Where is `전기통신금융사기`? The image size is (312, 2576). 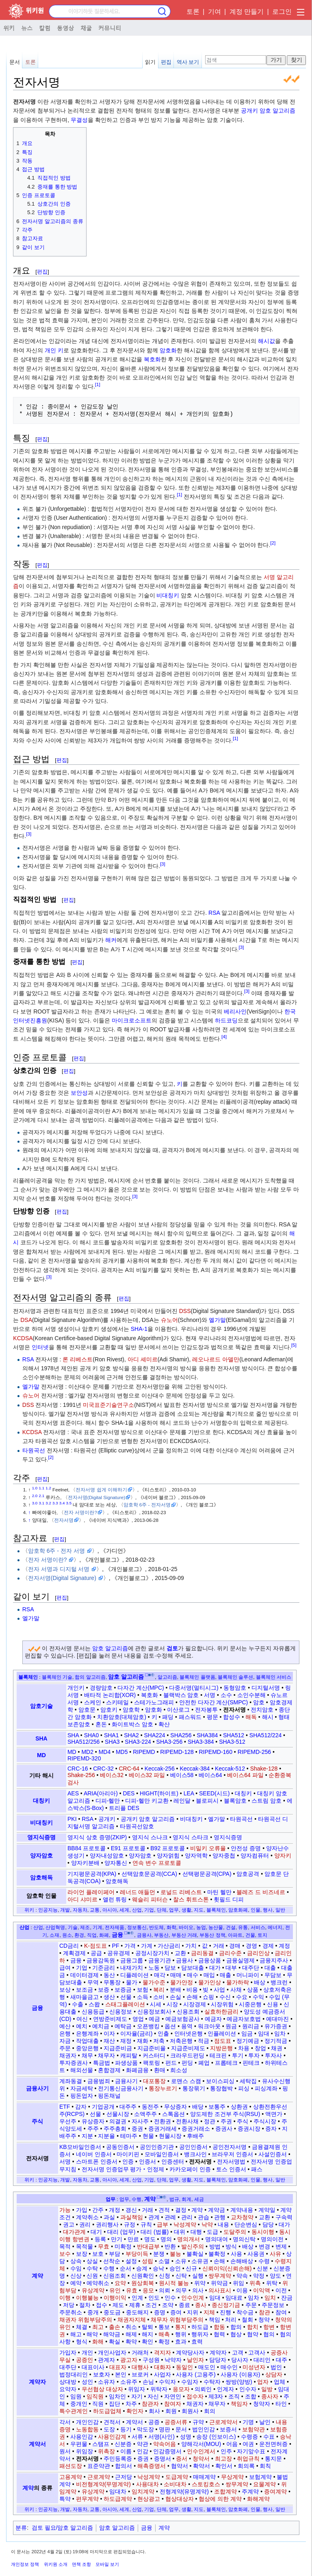
전기통신금융사기 is located at coordinates (120, 2088).